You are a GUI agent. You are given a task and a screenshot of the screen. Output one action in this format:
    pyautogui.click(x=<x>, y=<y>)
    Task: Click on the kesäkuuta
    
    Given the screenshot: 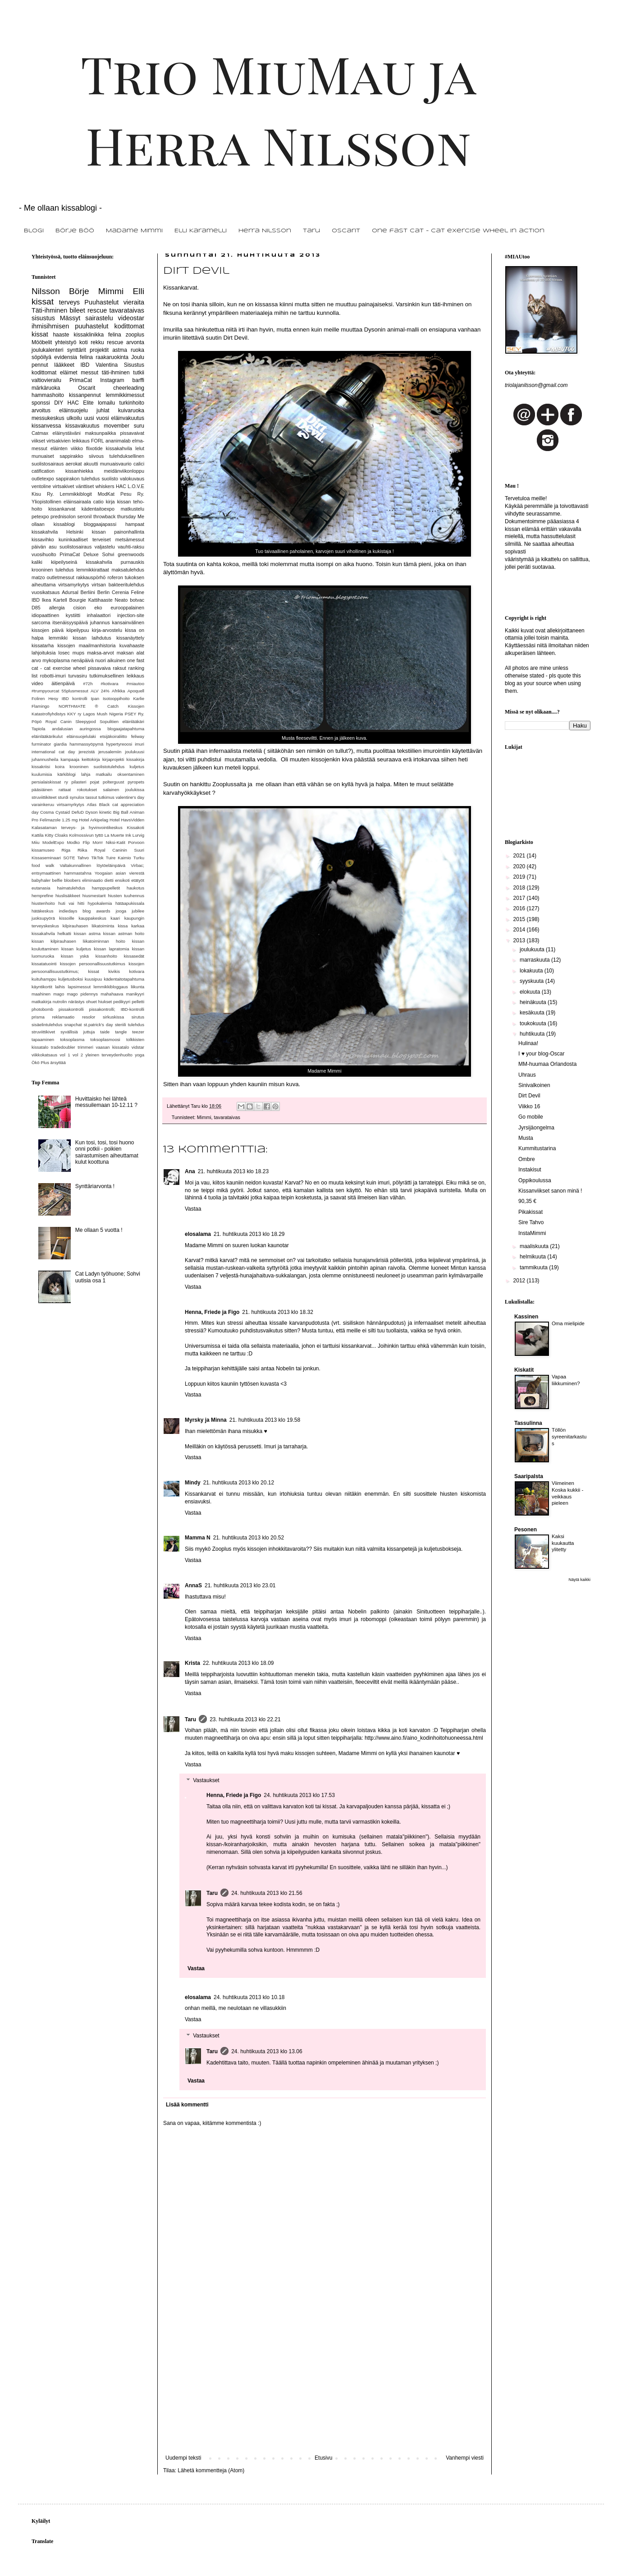 What is the action you would take?
    pyautogui.click(x=533, y=1012)
    